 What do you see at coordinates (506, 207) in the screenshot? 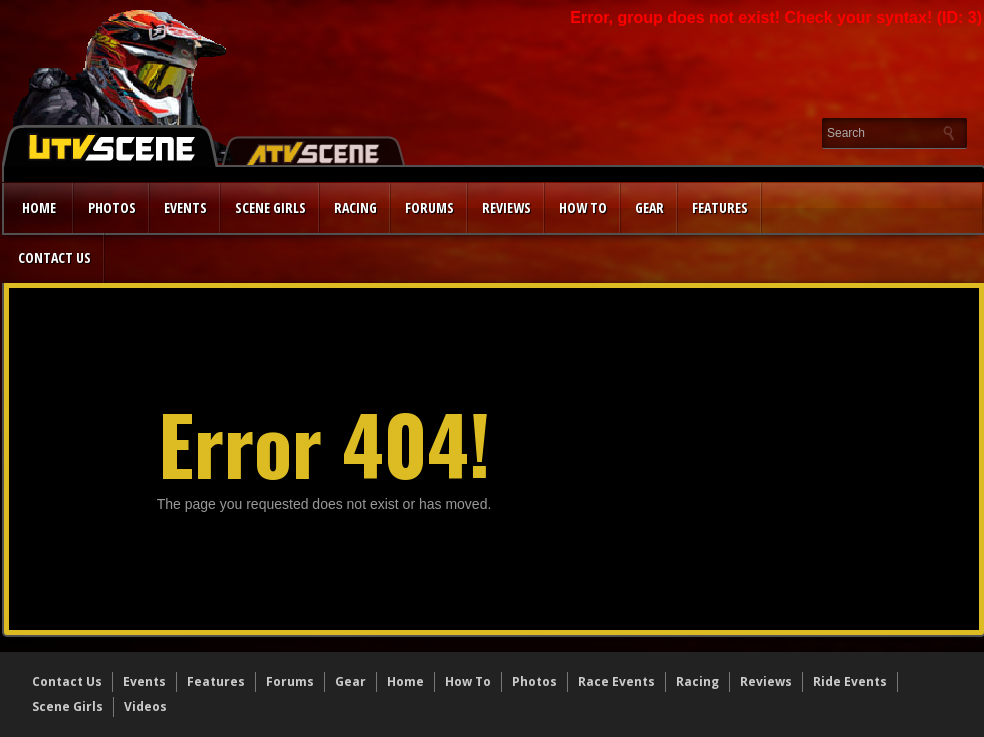
I see `Reviews` at bounding box center [506, 207].